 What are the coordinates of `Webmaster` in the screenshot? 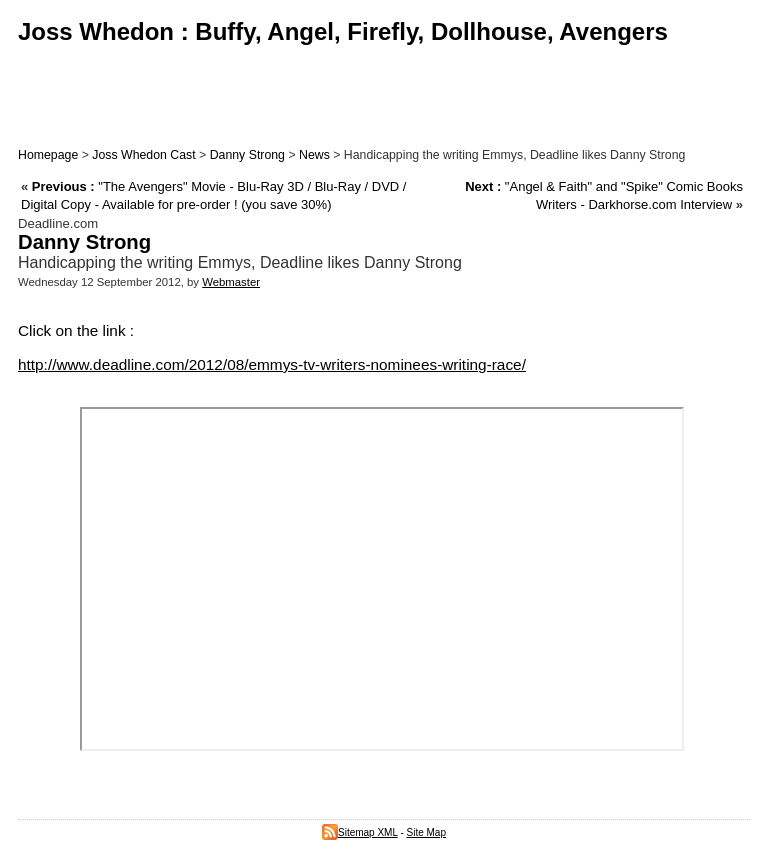 It's located at (231, 282).